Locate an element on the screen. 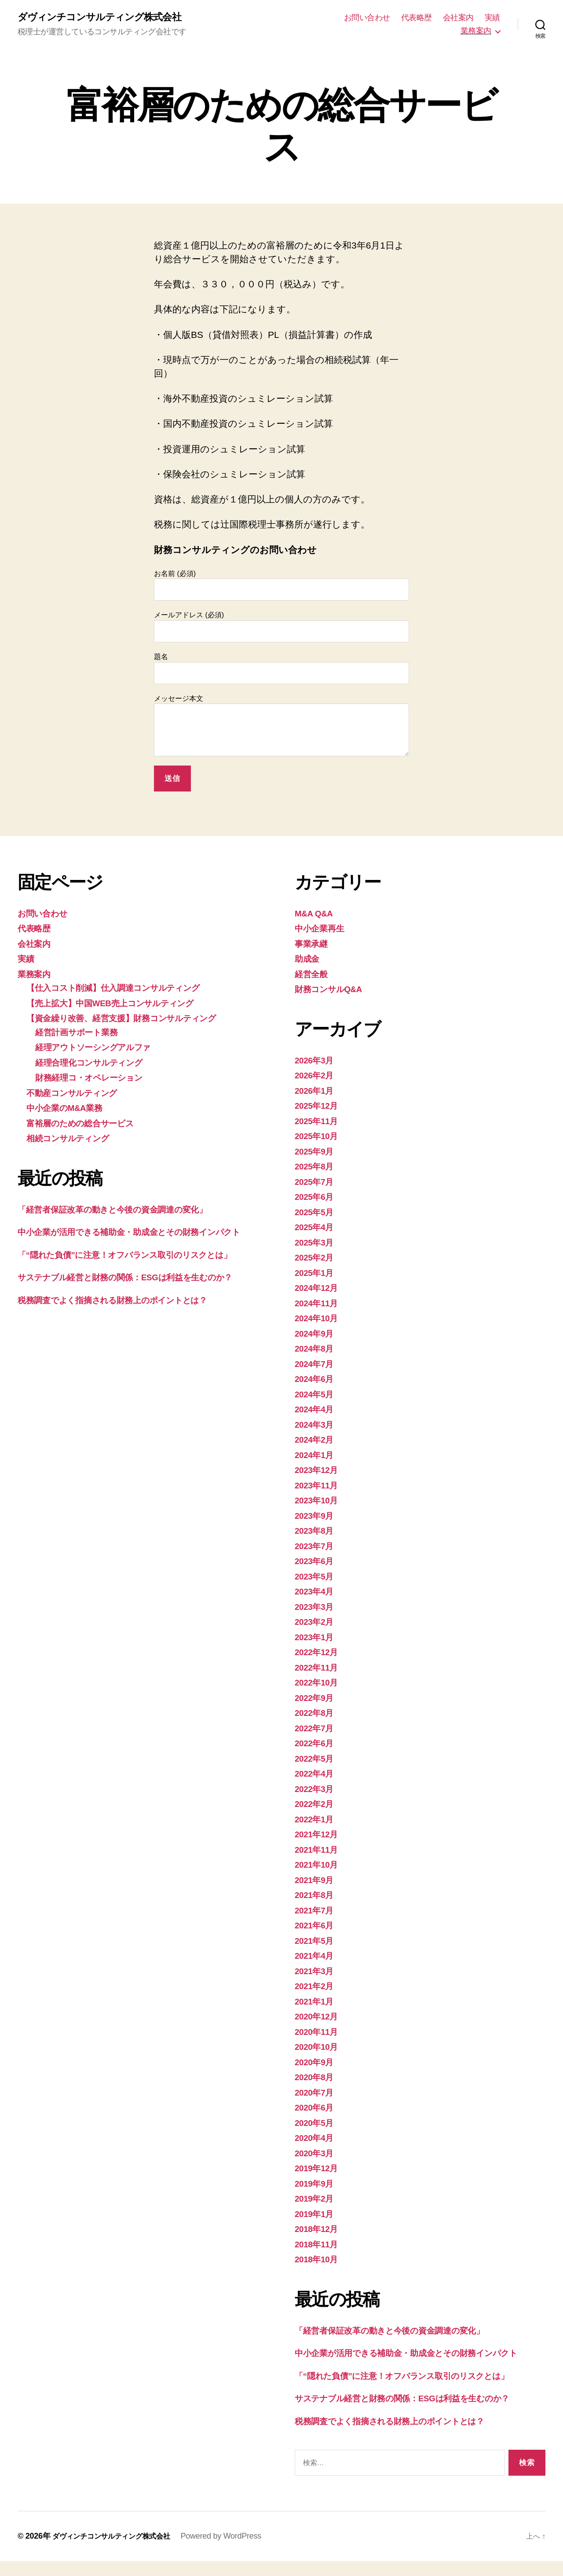 Image resolution: width=563 pixels, height=2576 pixels. 2020年9月 is located at coordinates (316, 2063).